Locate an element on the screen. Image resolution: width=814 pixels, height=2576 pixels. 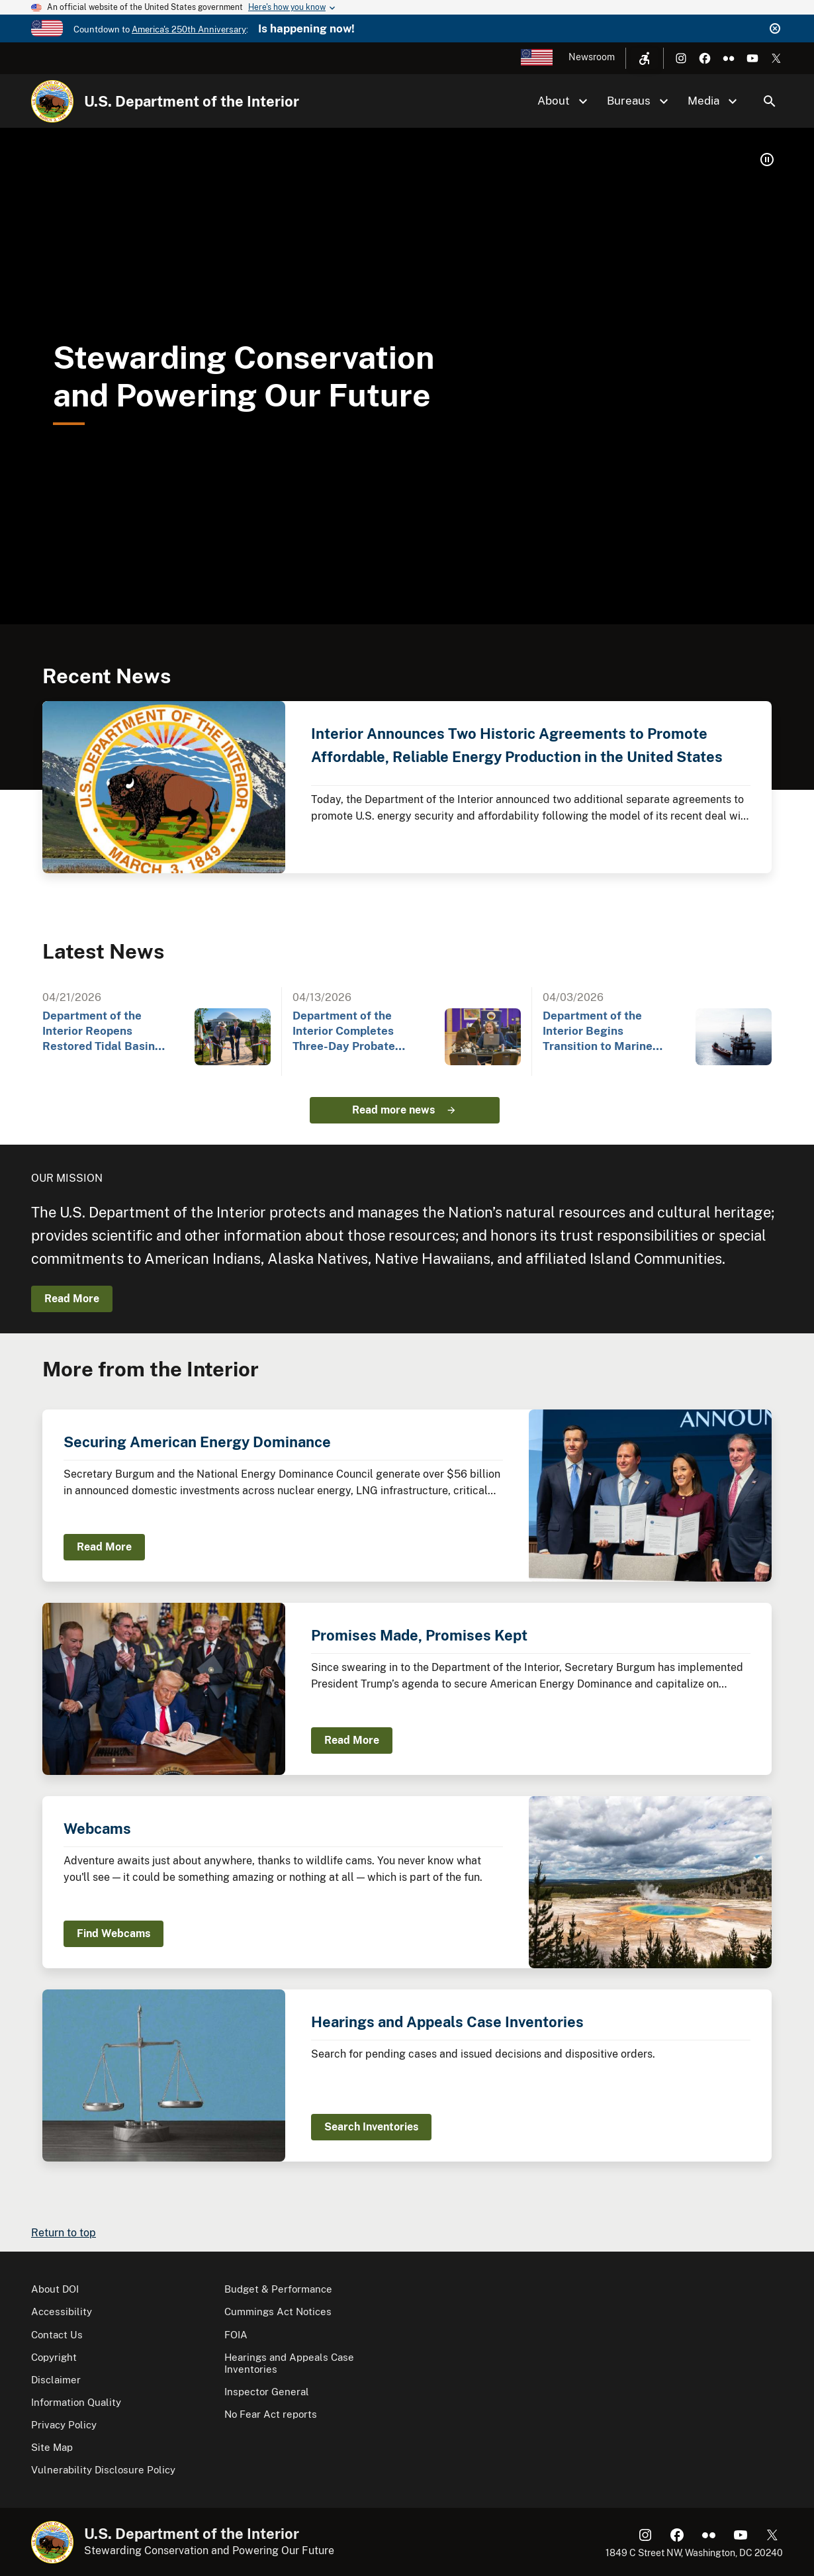
Budget & Performance is located at coordinates (278, 2289).